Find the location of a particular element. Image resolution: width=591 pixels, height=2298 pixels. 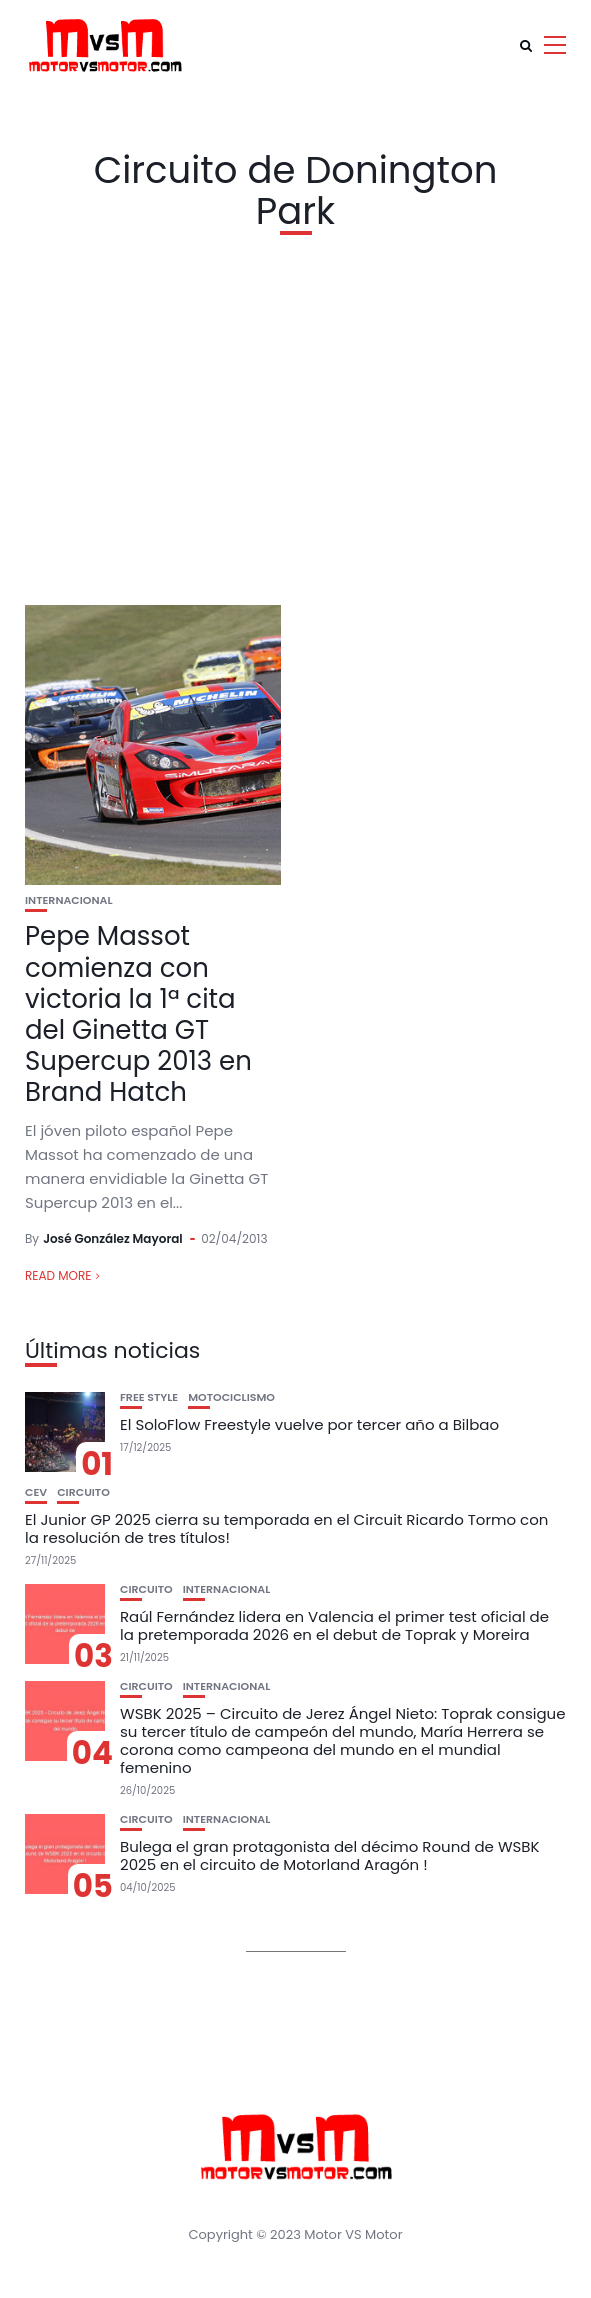

Circuito is located at coordinates (83, 1492).